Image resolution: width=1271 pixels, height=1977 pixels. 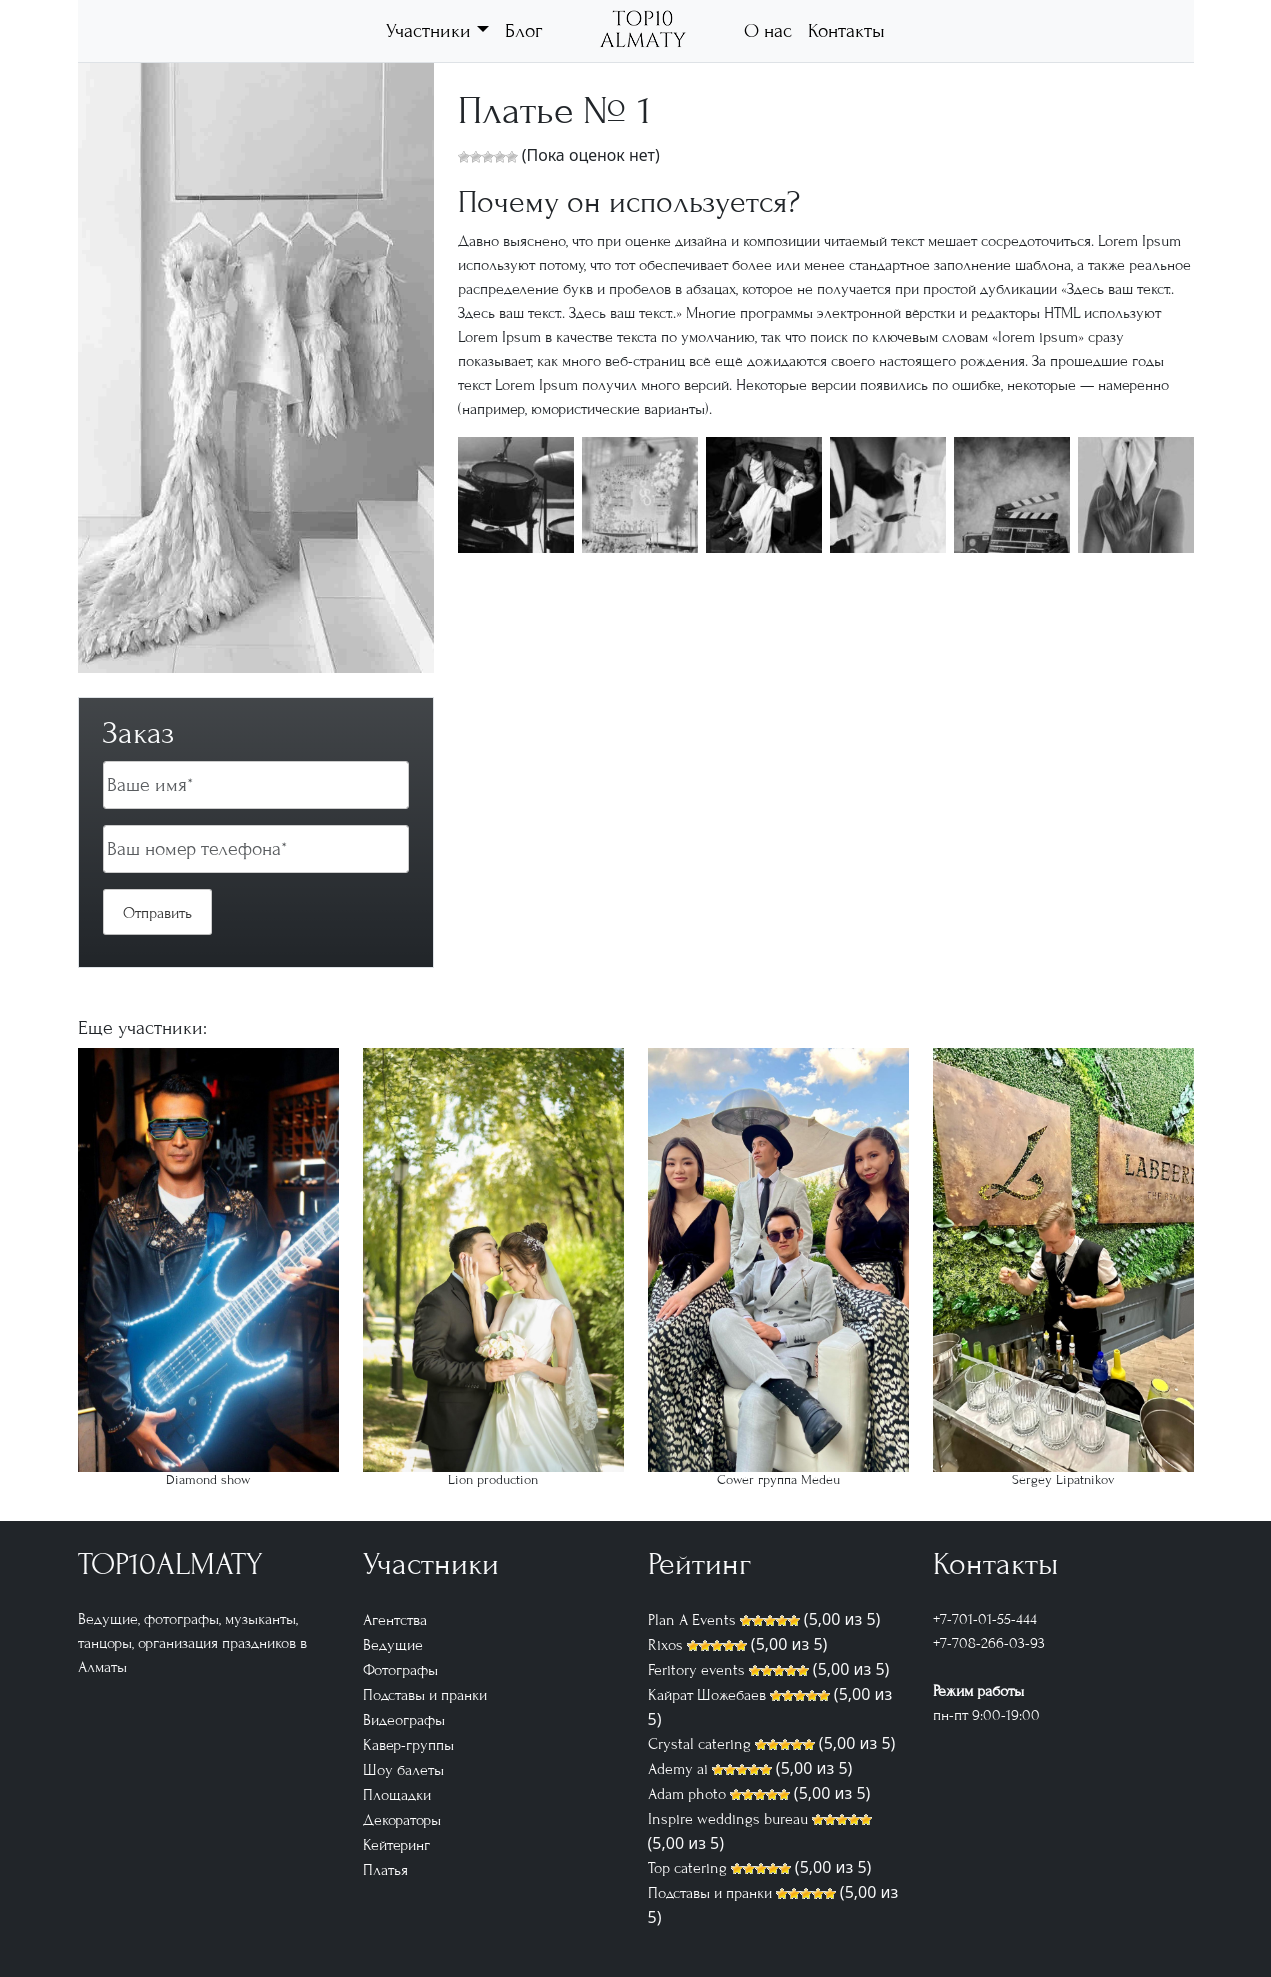 What do you see at coordinates (985, 1619) in the screenshot?
I see `+7-701-01-55-444` at bounding box center [985, 1619].